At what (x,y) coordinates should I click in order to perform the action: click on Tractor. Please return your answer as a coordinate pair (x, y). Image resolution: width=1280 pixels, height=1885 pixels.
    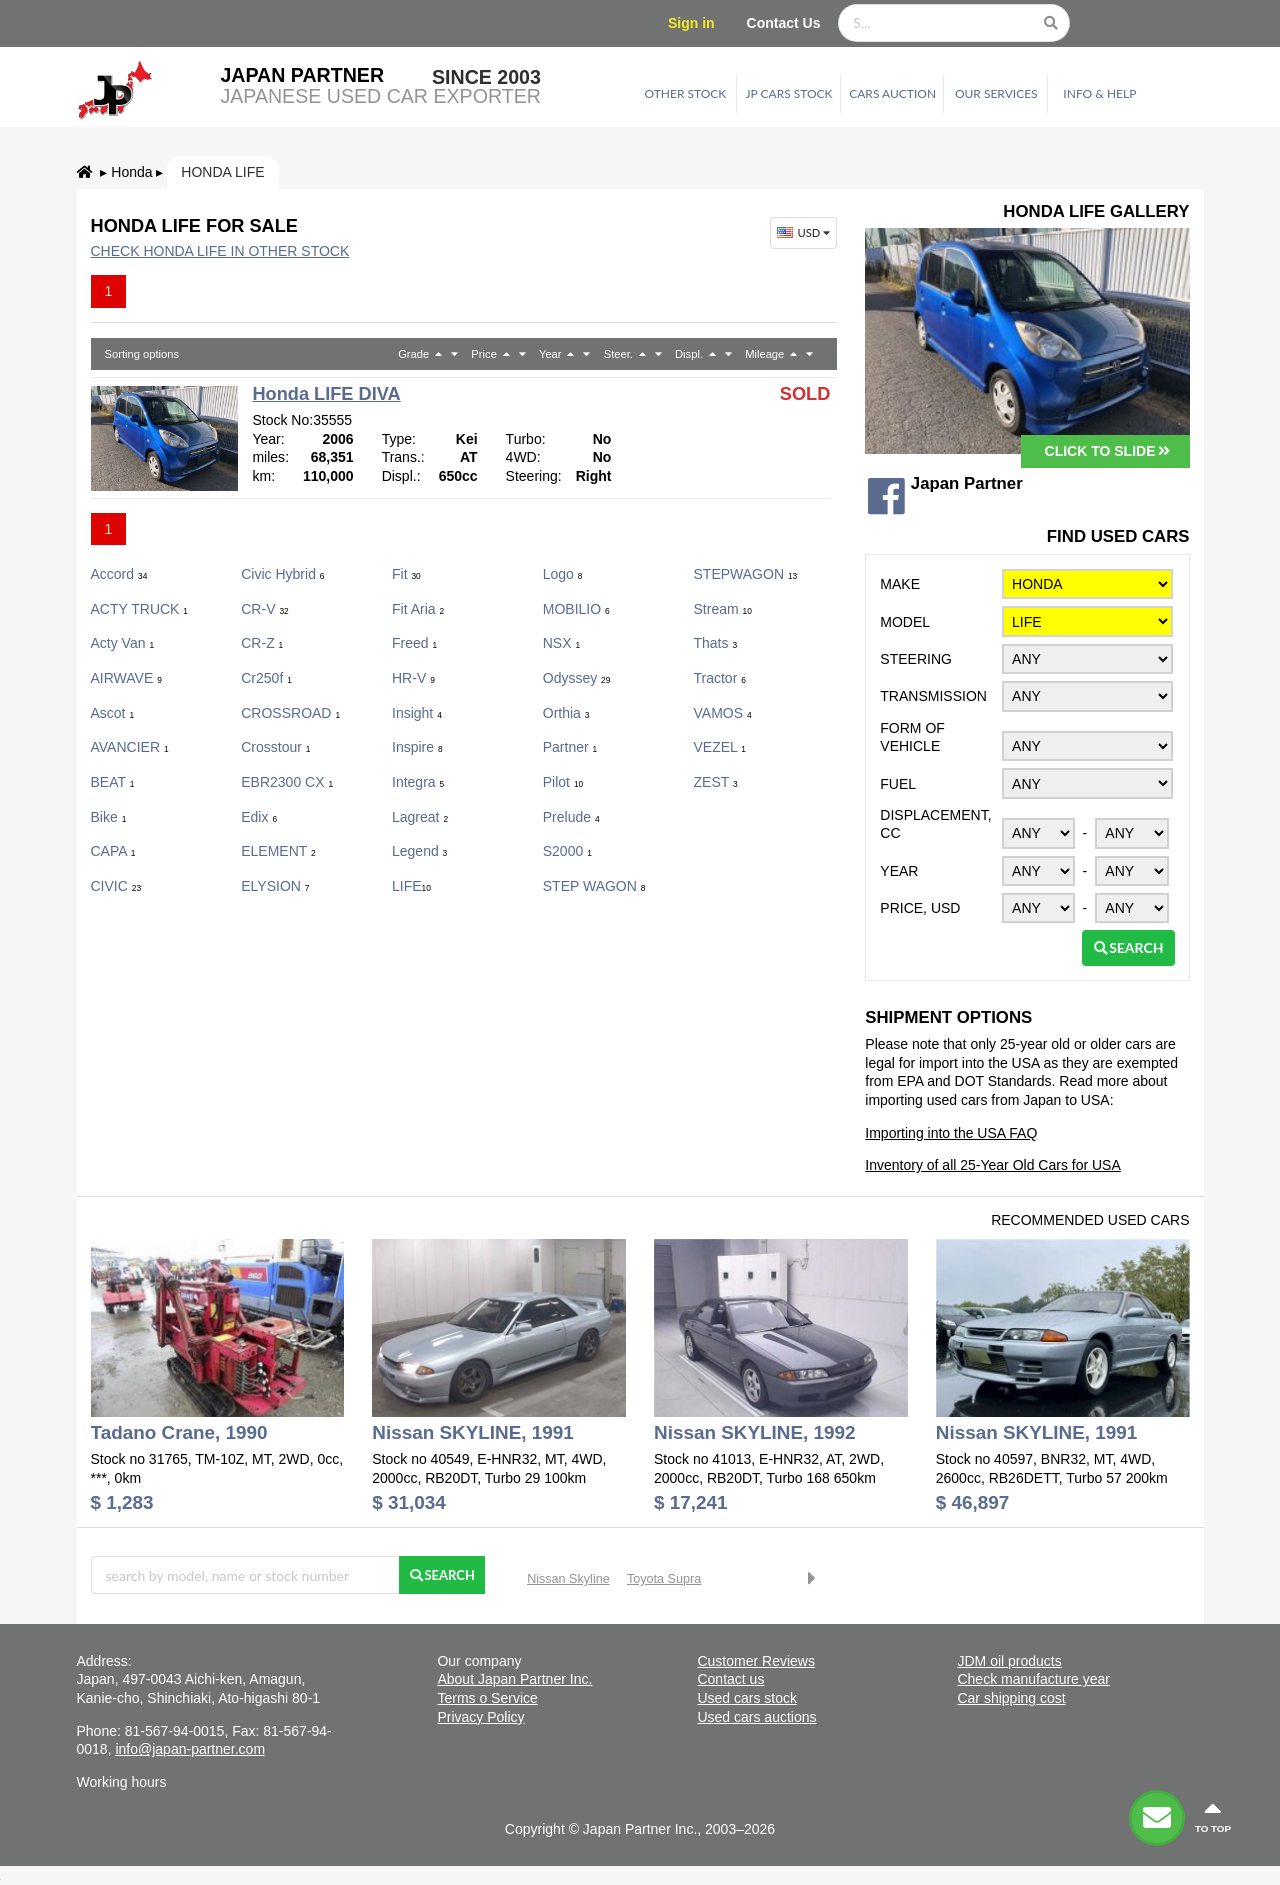
    Looking at the image, I should click on (720, 678).